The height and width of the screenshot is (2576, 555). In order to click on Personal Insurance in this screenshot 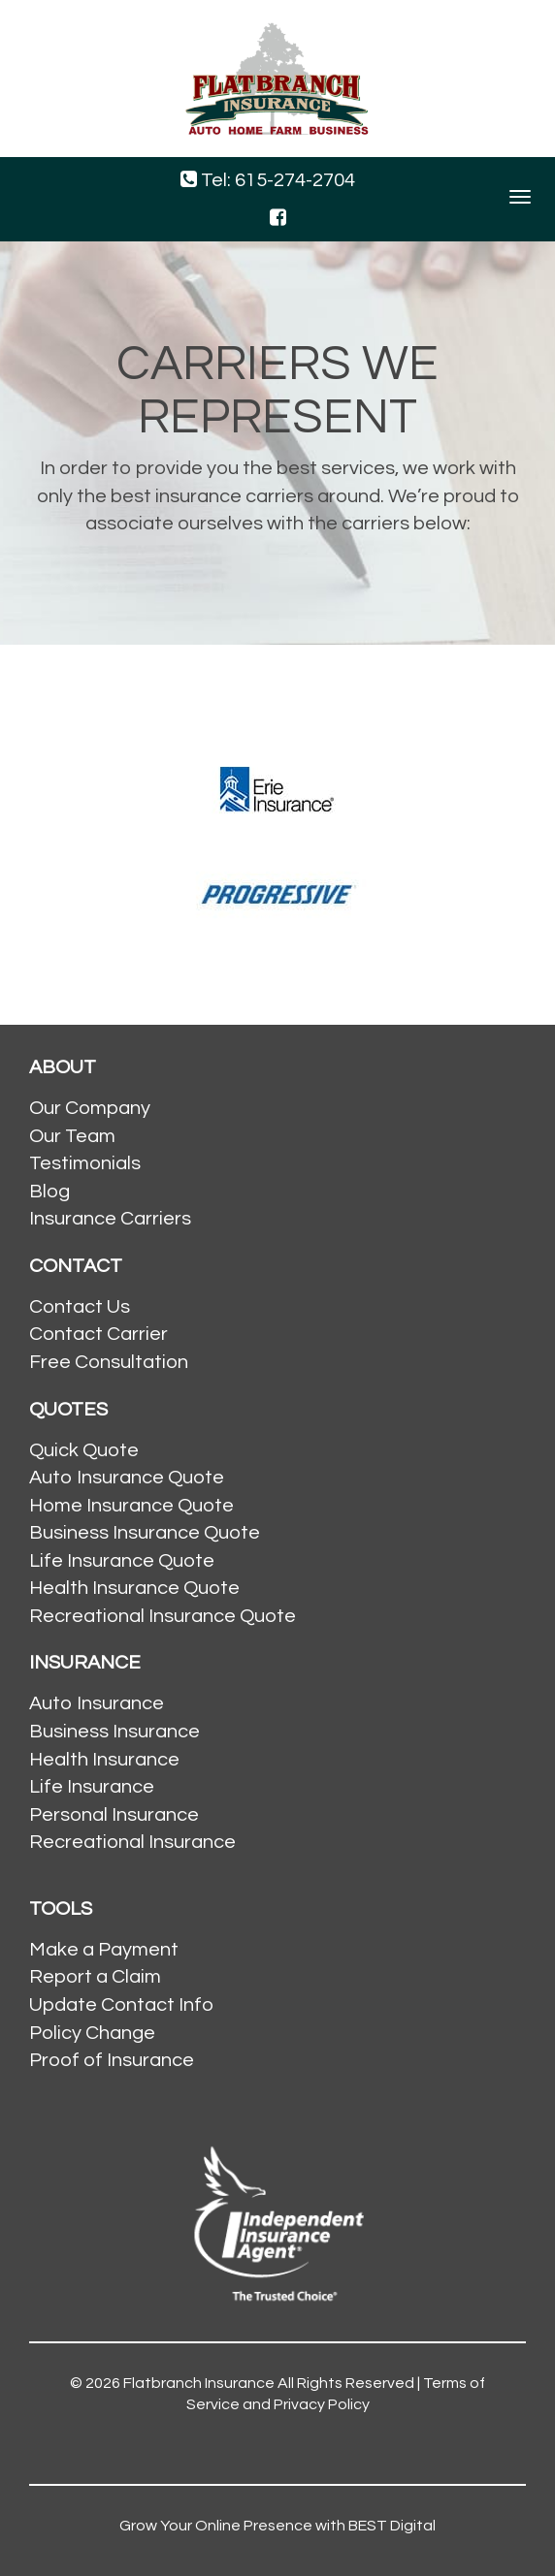, I will do `click(114, 1815)`.